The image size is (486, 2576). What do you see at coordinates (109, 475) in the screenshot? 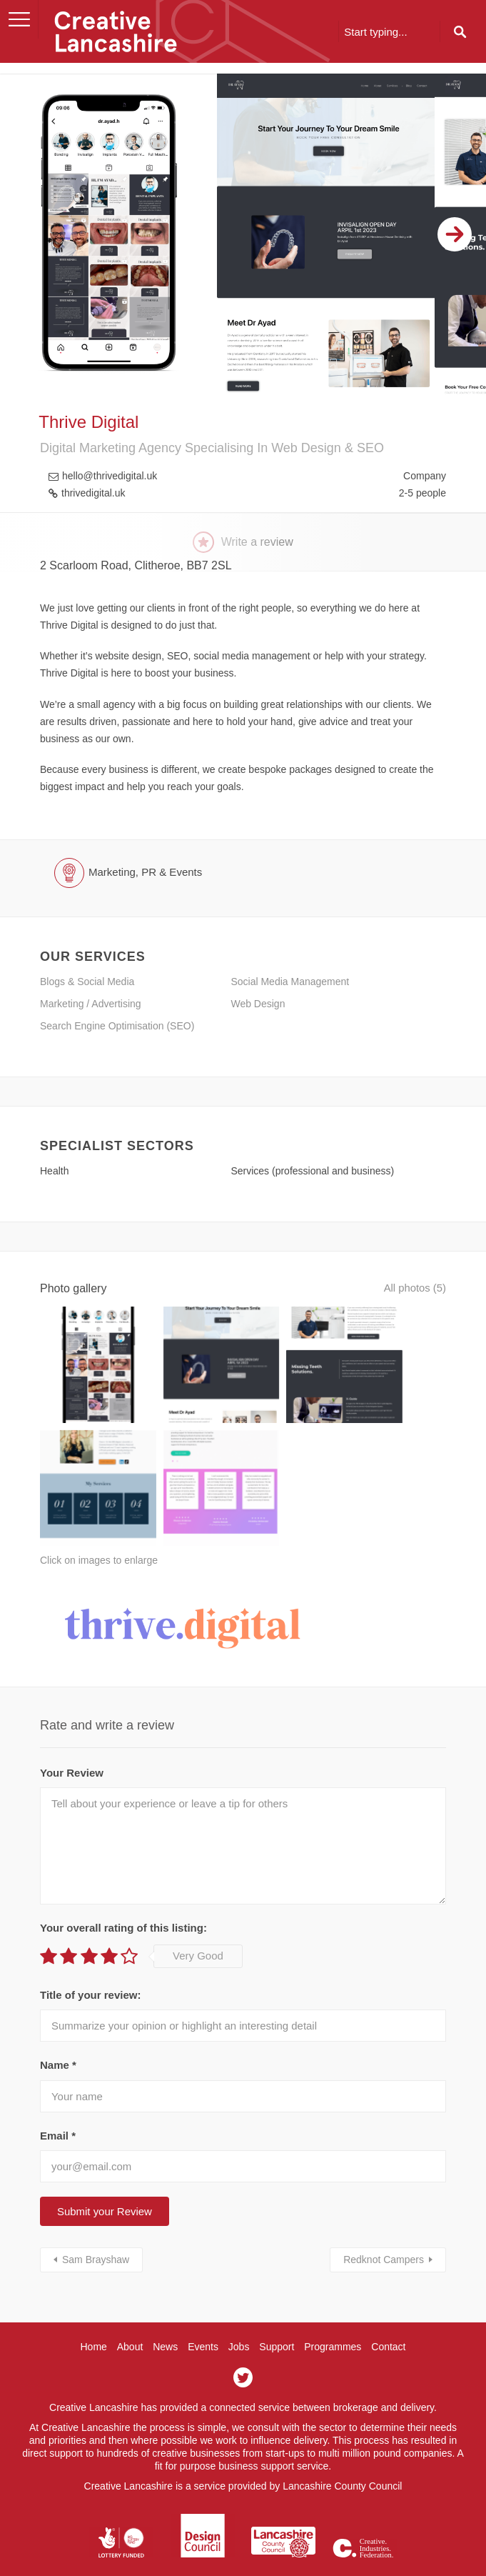
I see `hello@thrivedigital.uk` at bounding box center [109, 475].